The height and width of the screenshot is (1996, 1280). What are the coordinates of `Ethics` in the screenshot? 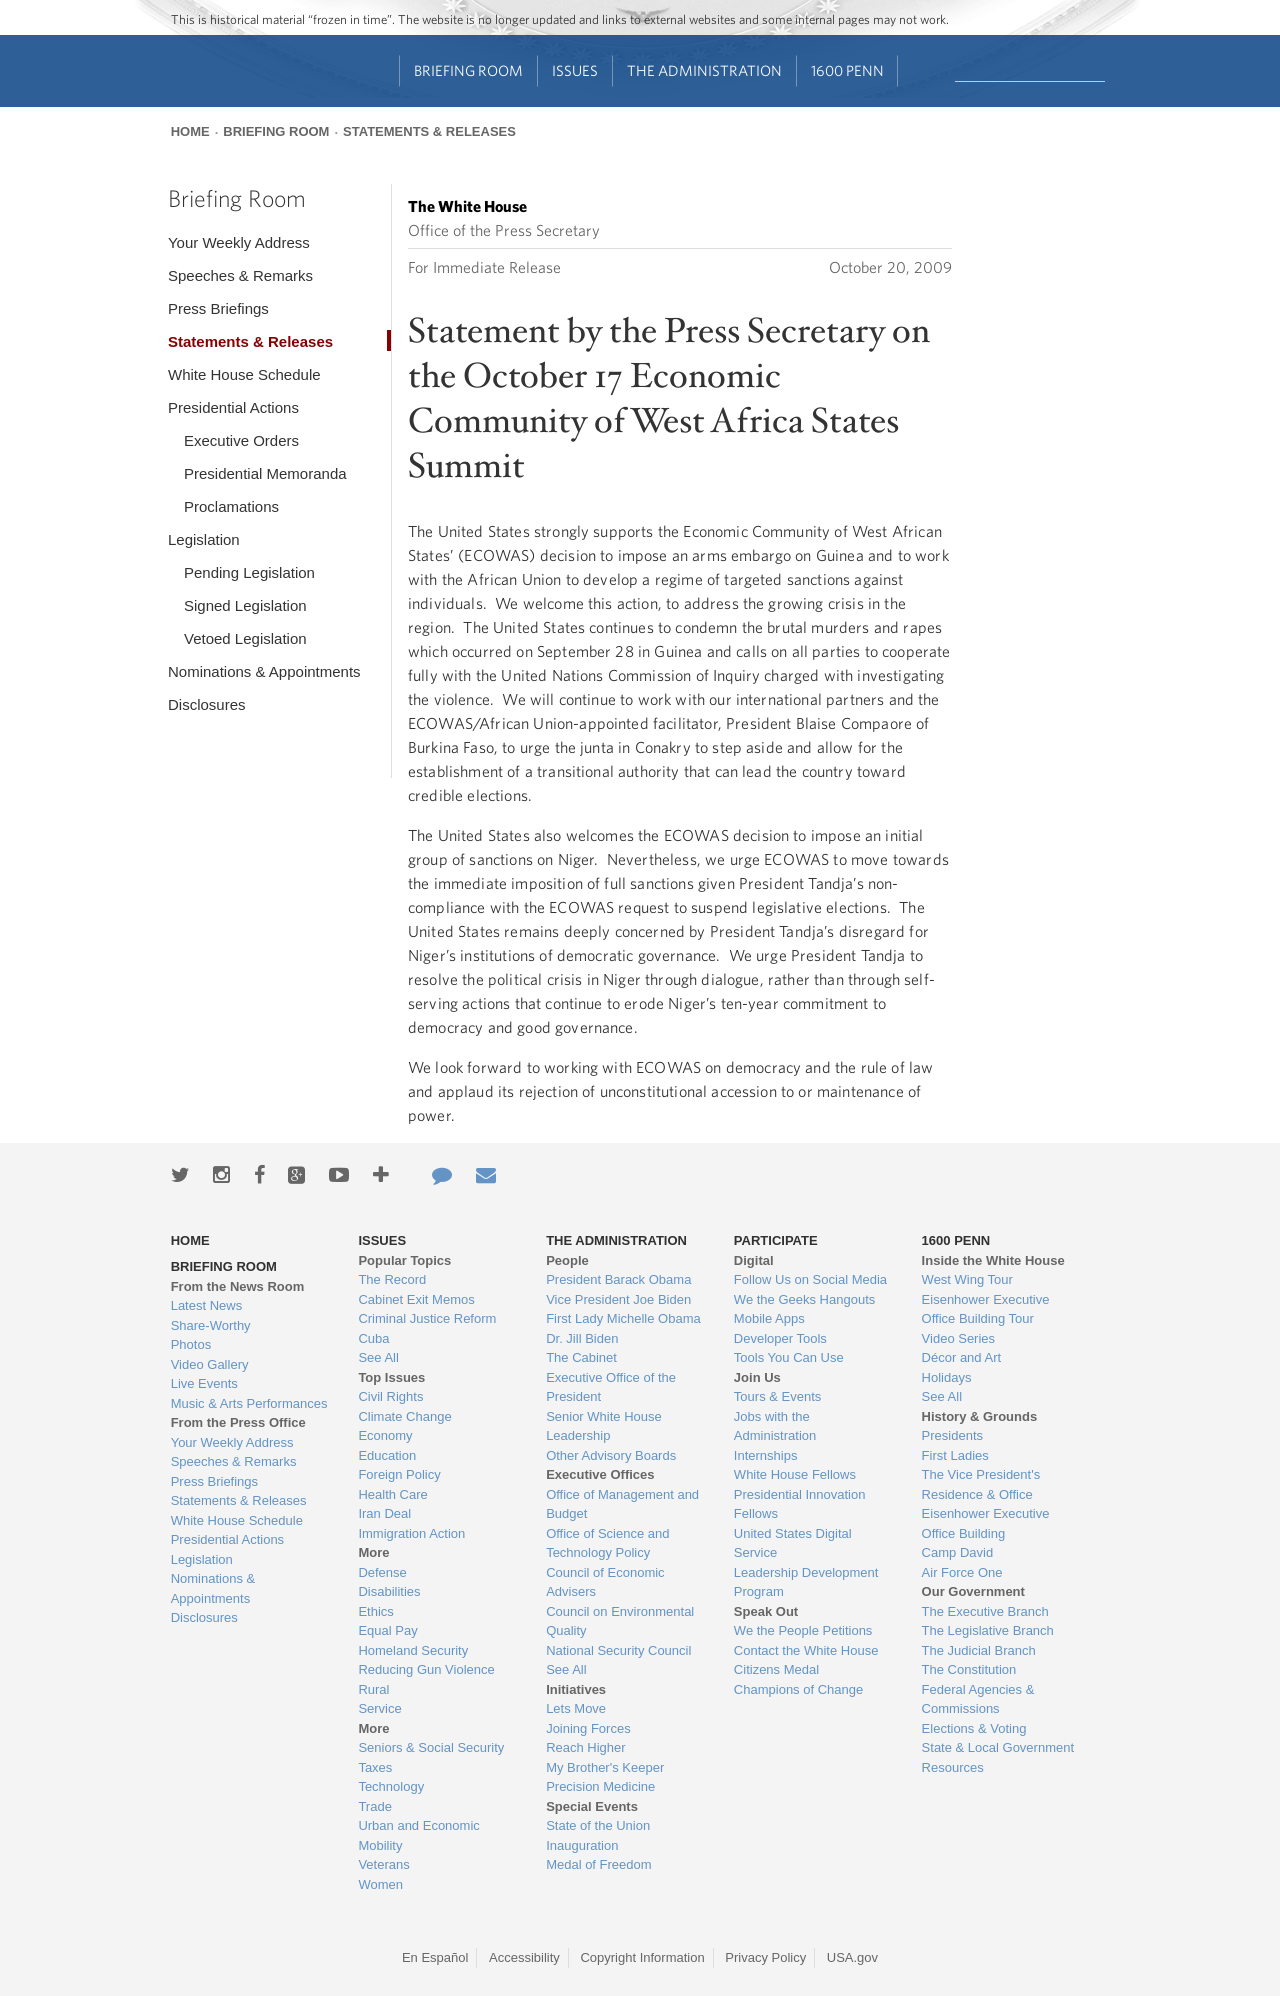 It's located at (375, 1611).